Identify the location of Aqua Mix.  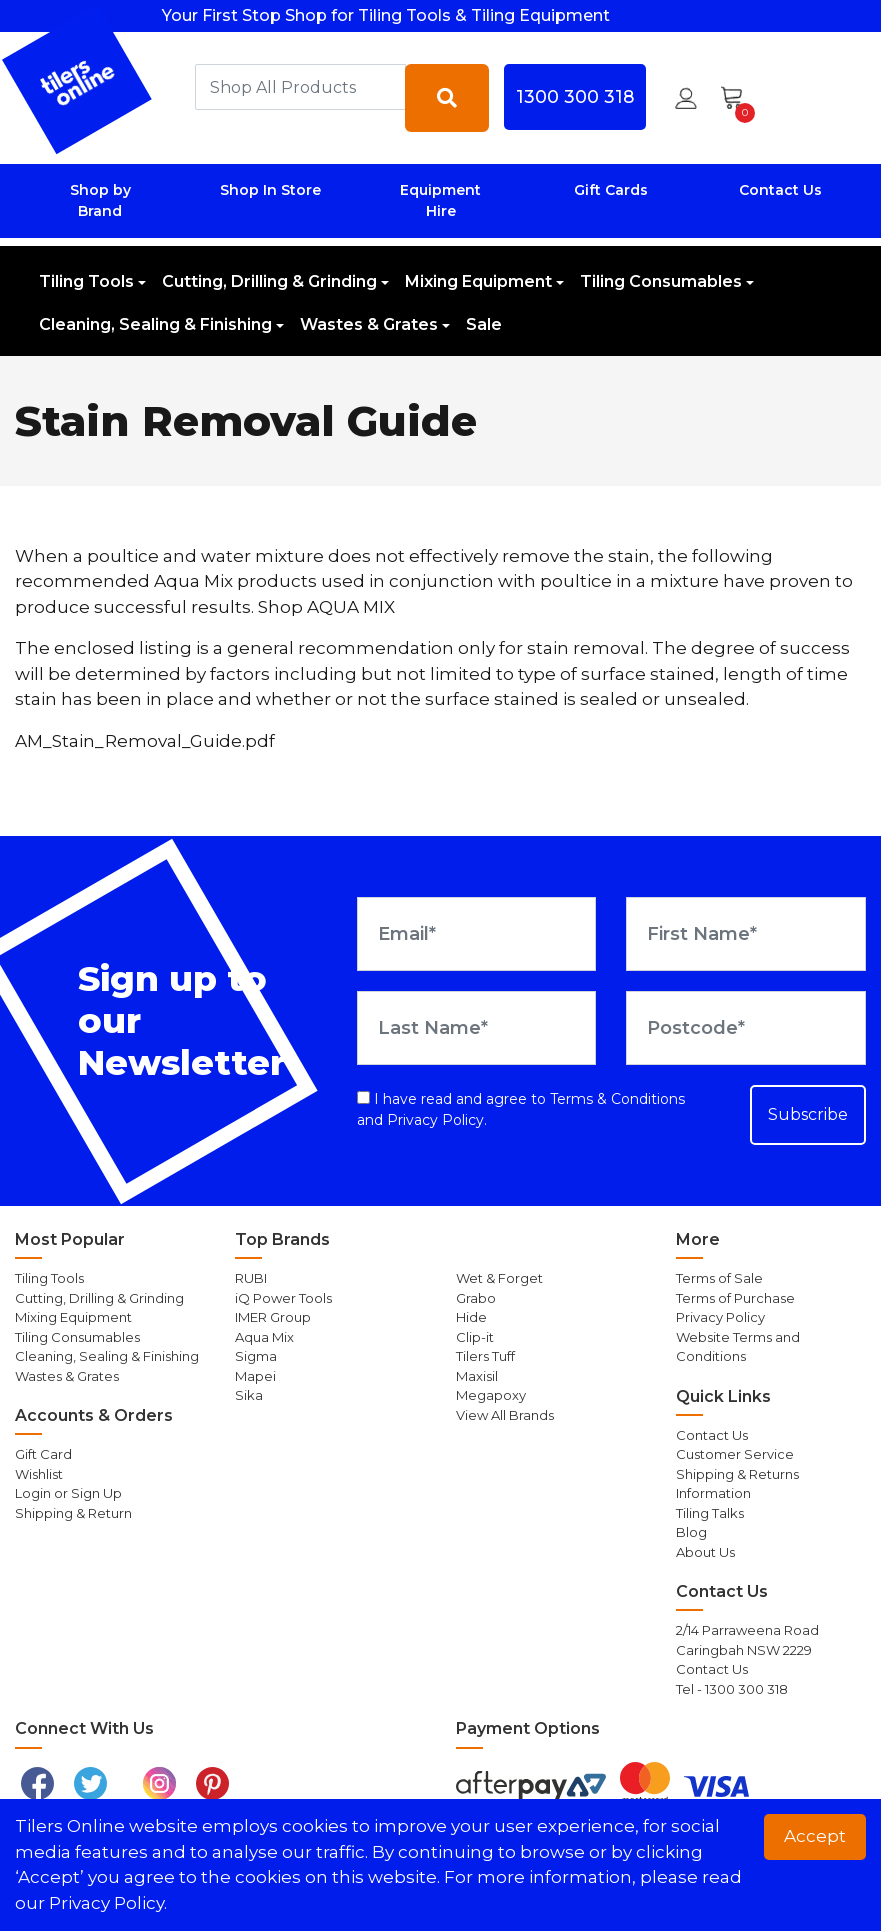
(264, 1337).